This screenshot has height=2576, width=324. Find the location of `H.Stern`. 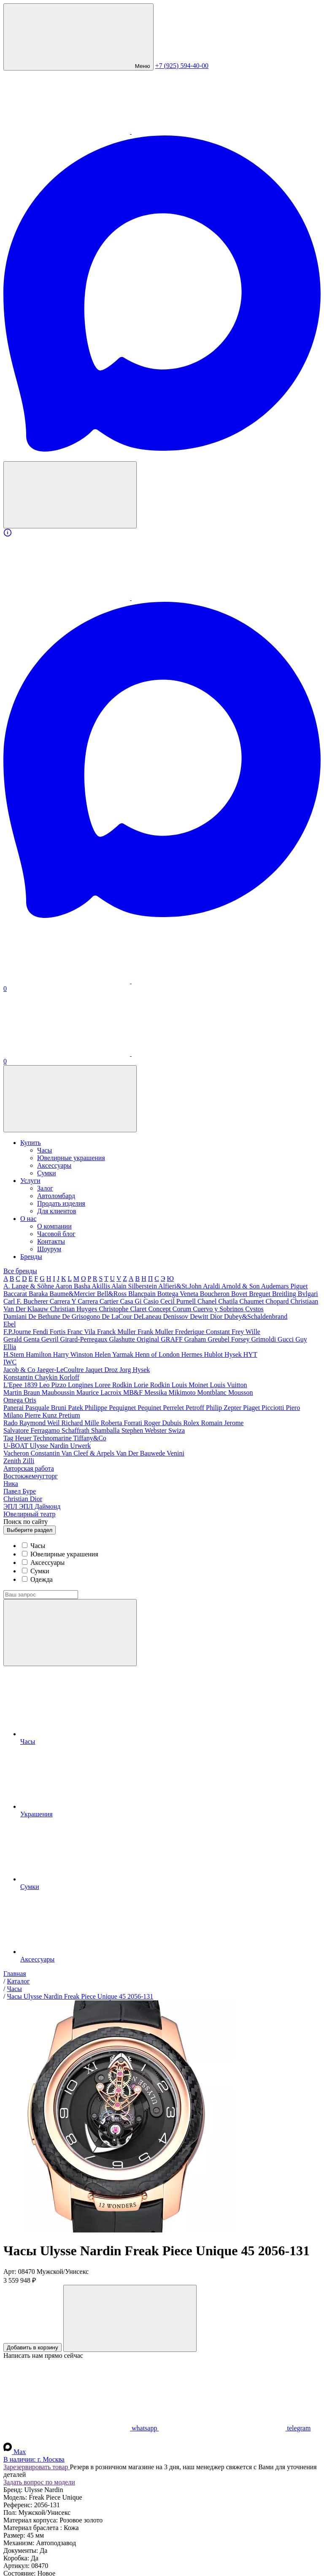

H.Stern is located at coordinates (14, 1354).